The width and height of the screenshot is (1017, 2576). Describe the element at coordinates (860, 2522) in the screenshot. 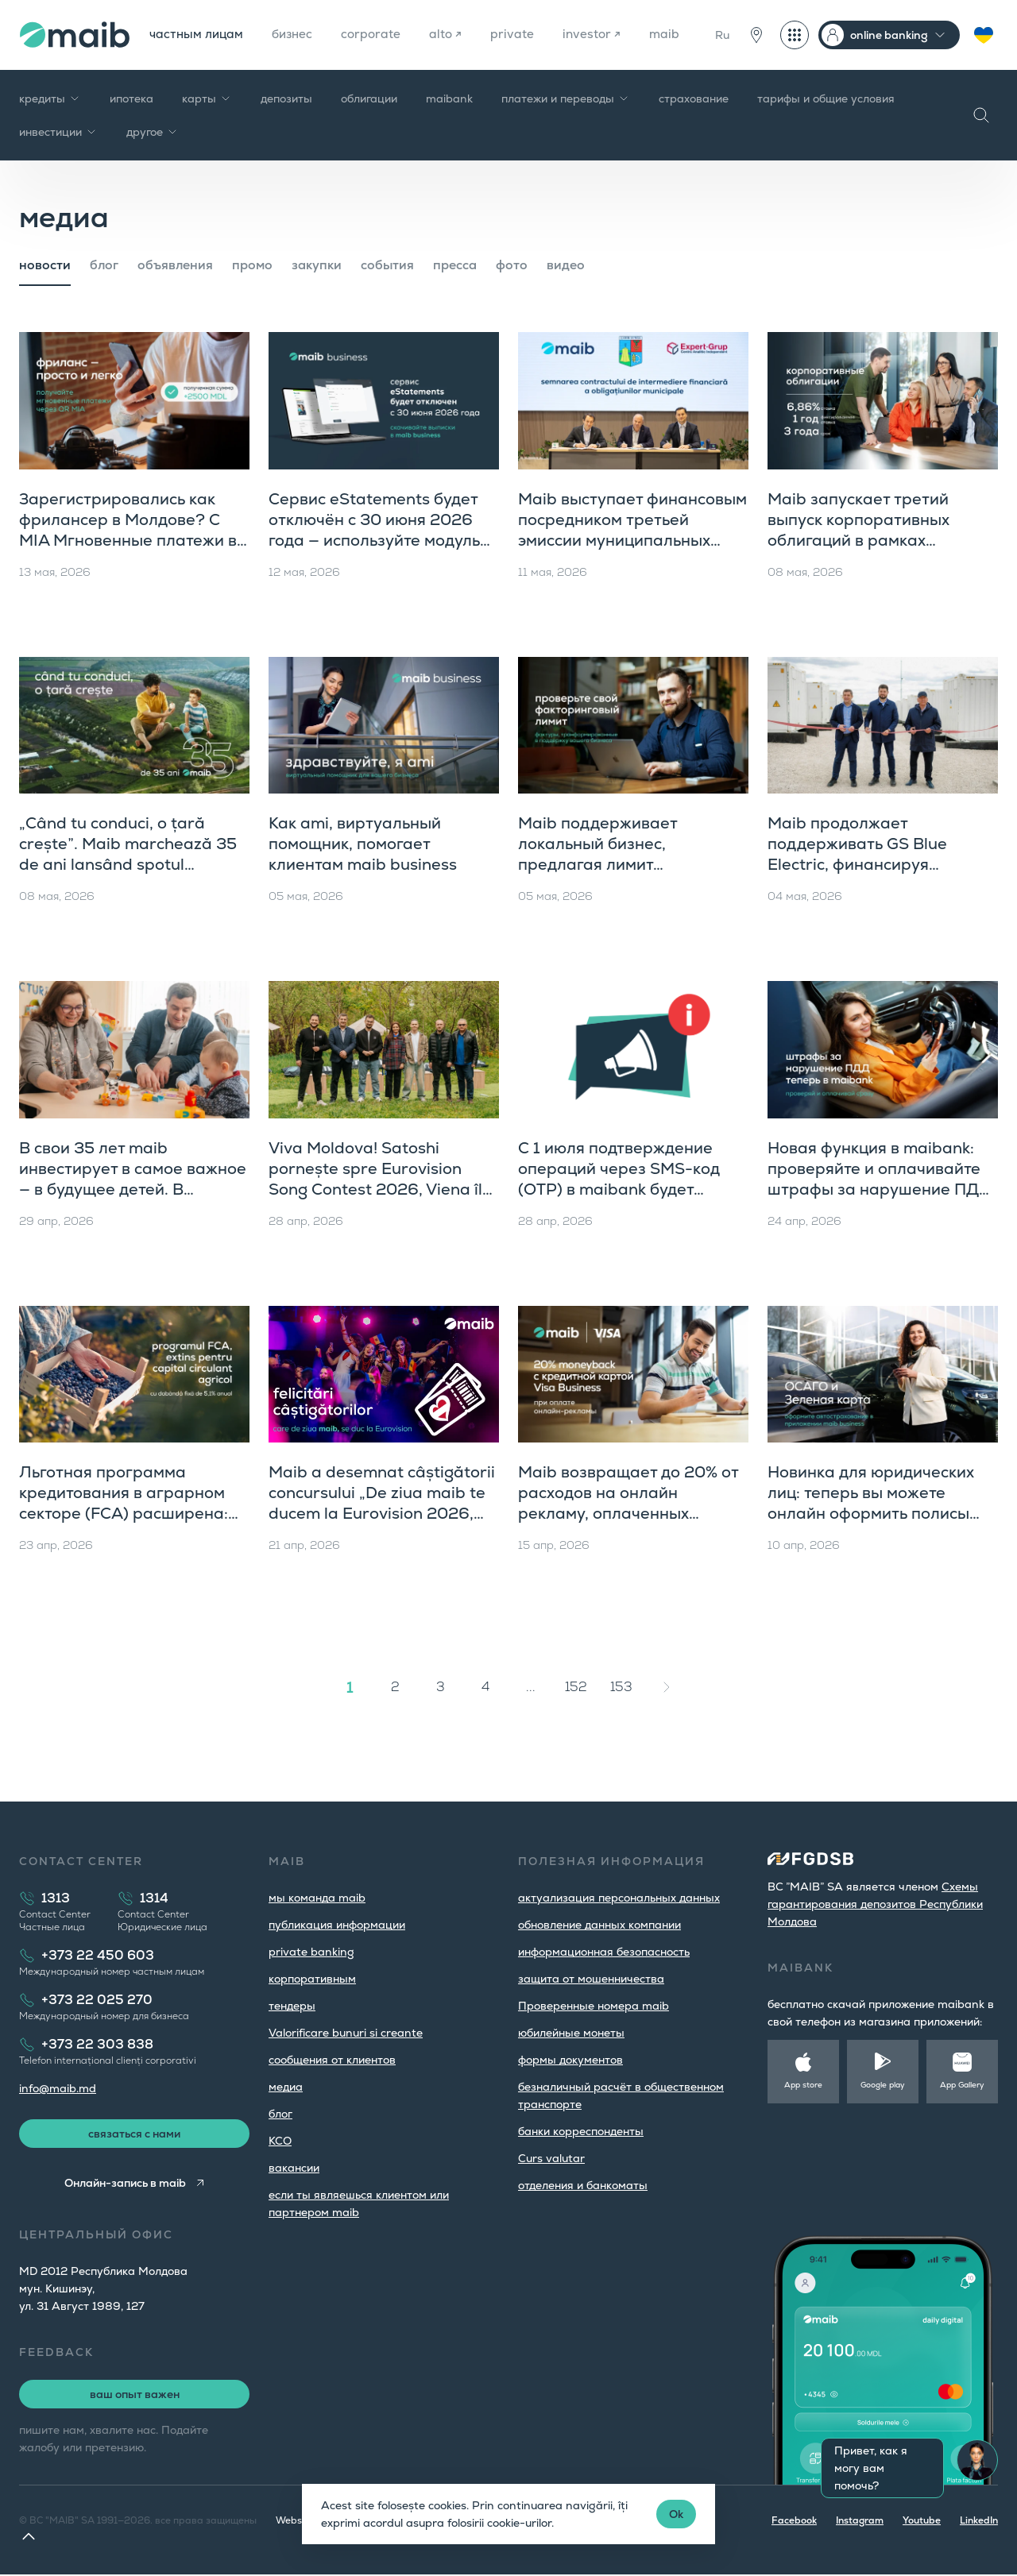

I see `Instagram` at that location.